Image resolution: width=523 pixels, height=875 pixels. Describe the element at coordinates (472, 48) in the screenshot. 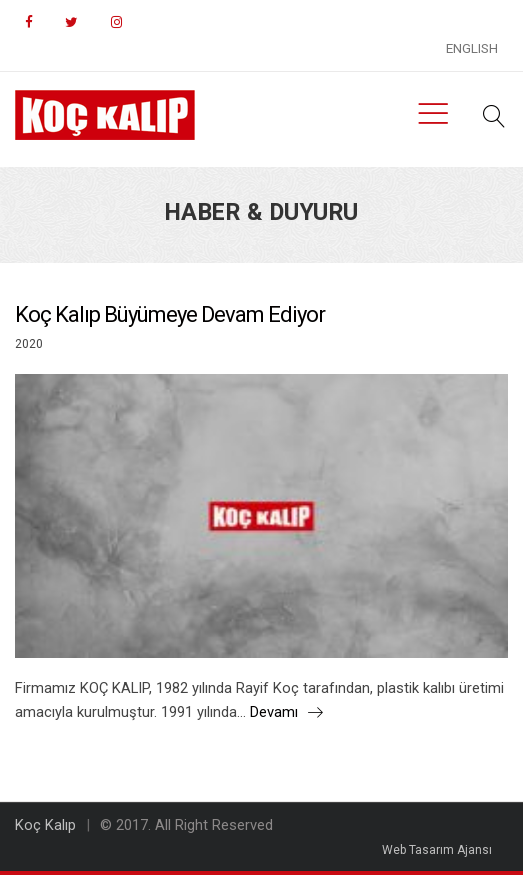

I see `ENGLISH` at that location.